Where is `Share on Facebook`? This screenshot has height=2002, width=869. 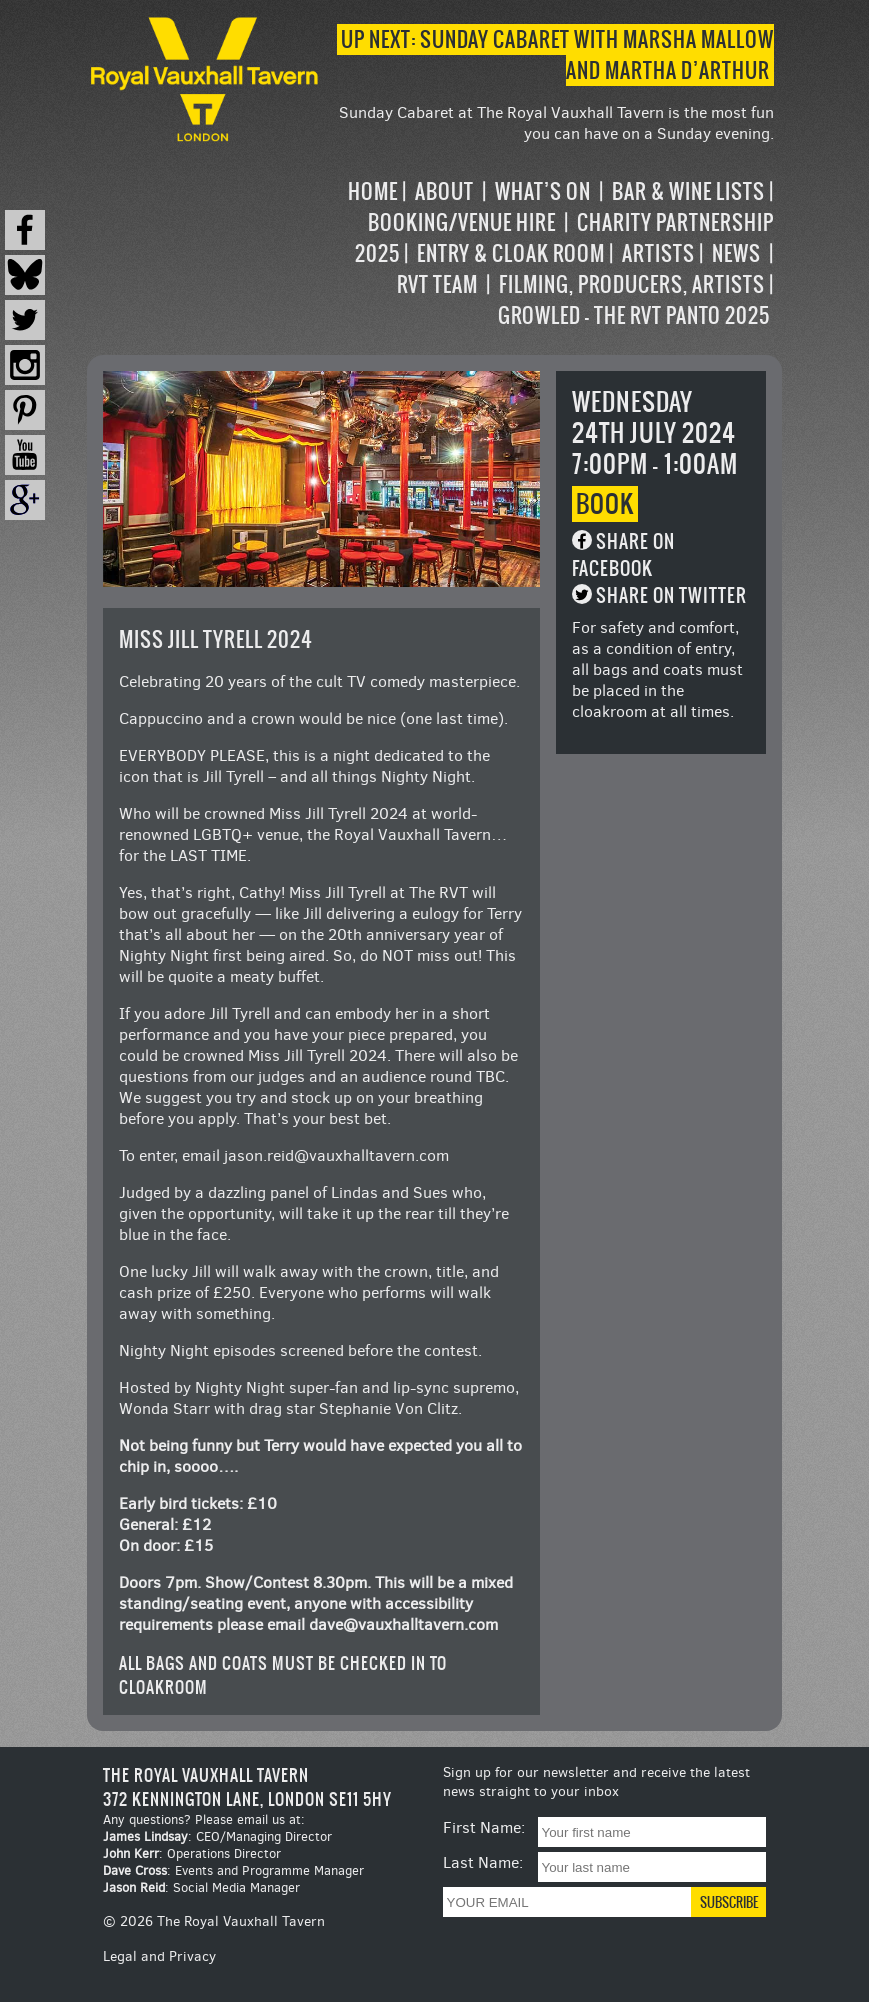 Share on Facebook is located at coordinates (623, 555).